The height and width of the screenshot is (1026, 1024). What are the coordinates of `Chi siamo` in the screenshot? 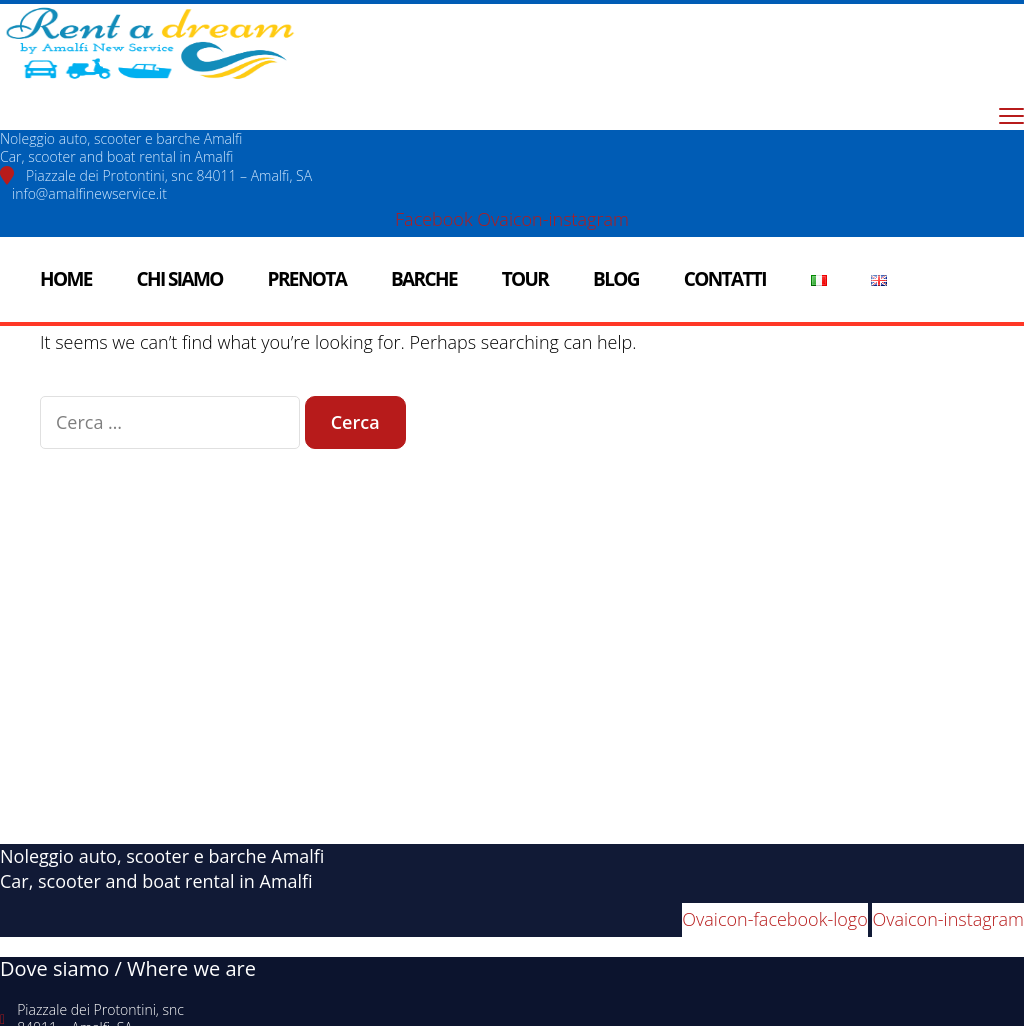 It's located at (180, 279).